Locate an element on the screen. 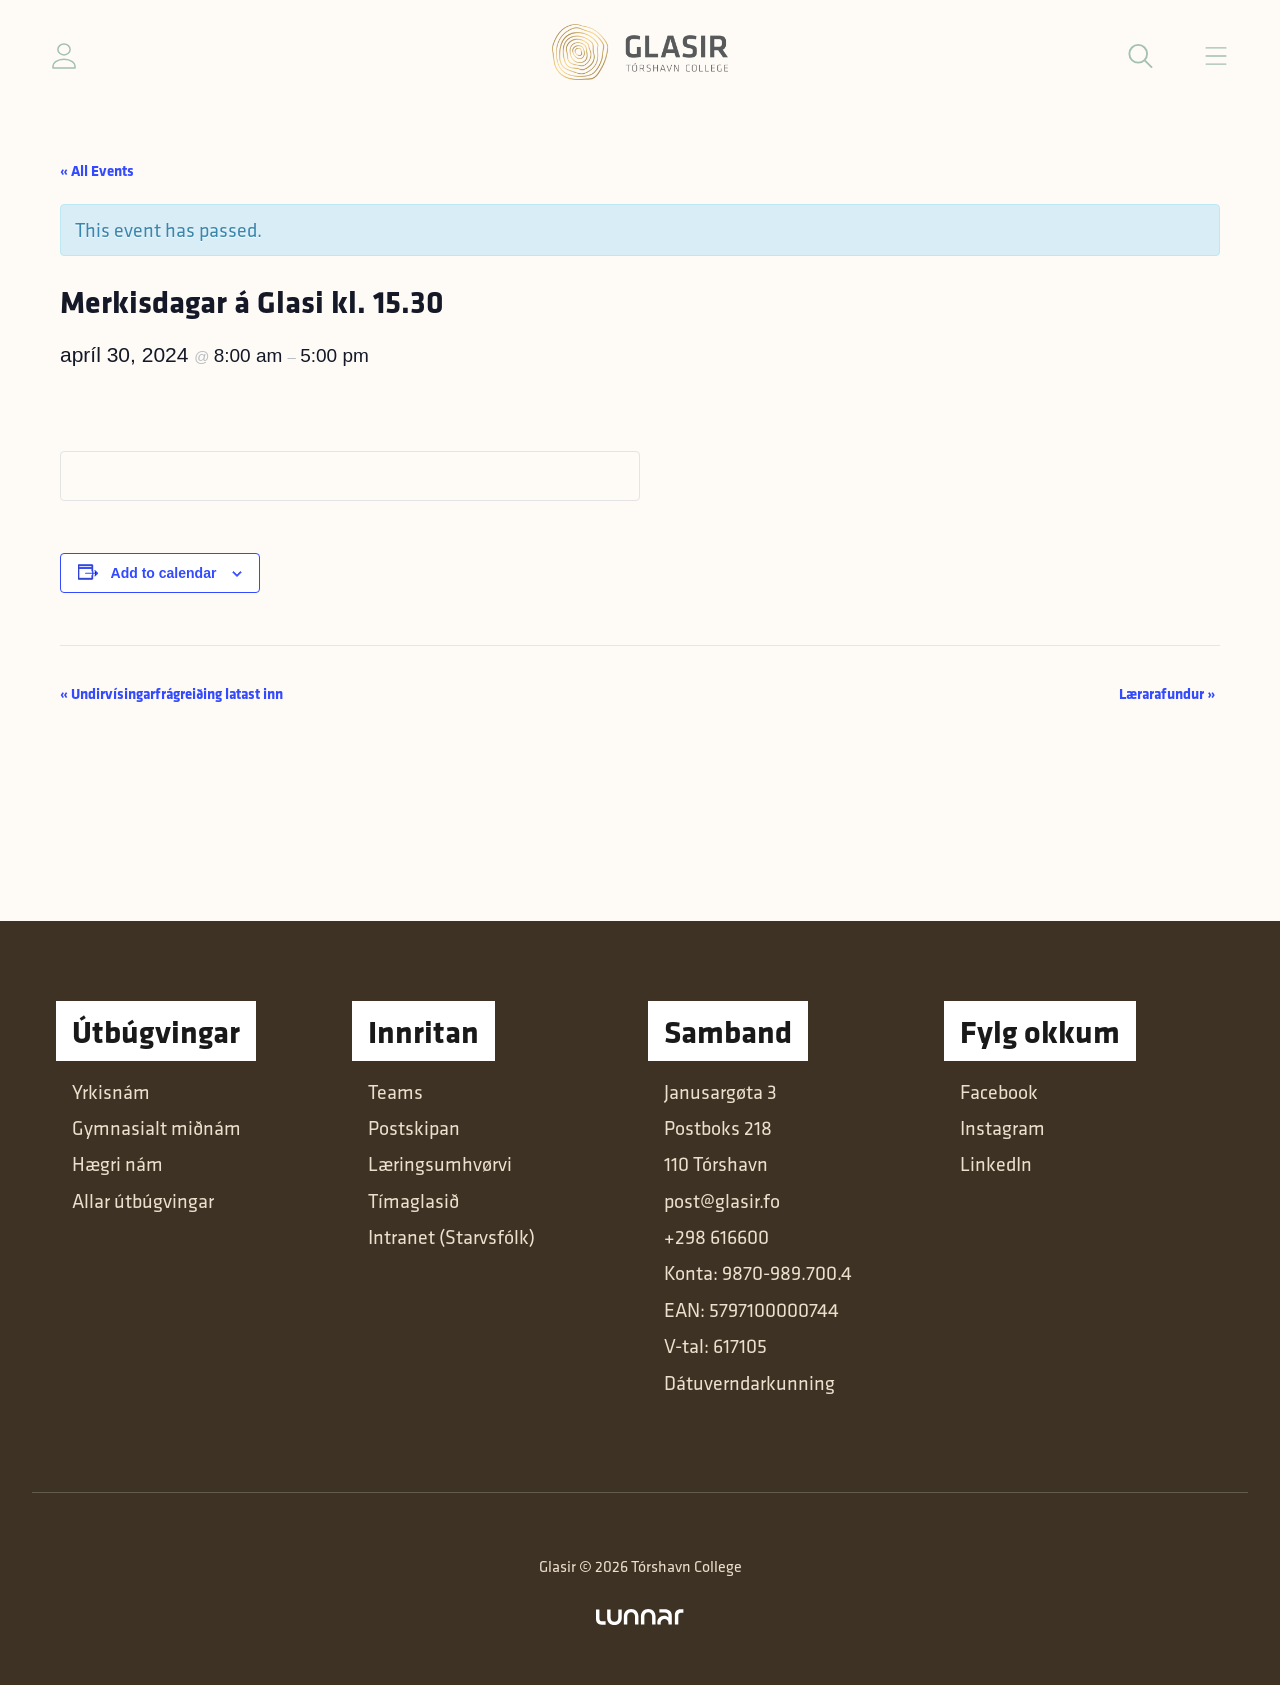 This screenshot has width=1280, height=1685. Undirvísingarfrágreiðing latast inn is located at coordinates (171, 693).